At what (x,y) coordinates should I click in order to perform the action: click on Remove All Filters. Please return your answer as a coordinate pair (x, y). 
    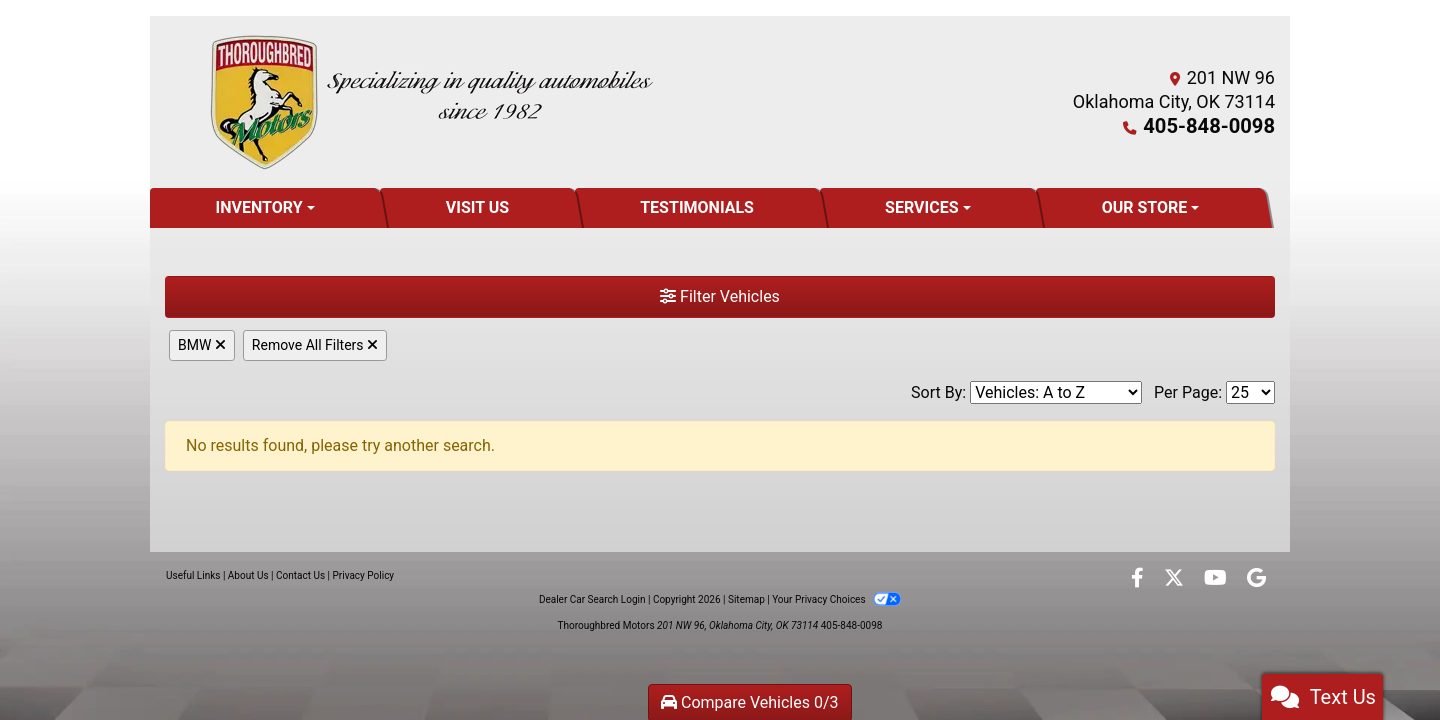
    Looking at the image, I should click on (315, 345).